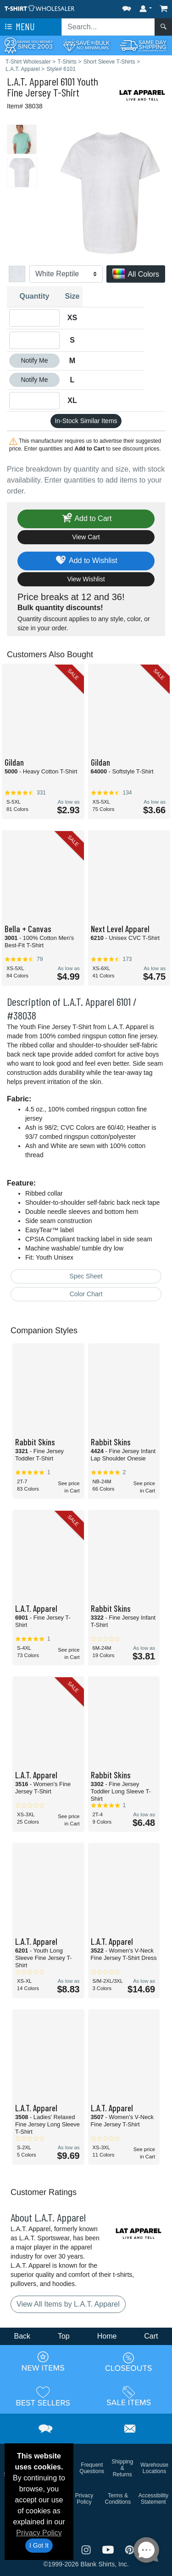  Describe the element at coordinates (32, 81) in the screenshot. I see `L.A.T. Apparel` at that location.